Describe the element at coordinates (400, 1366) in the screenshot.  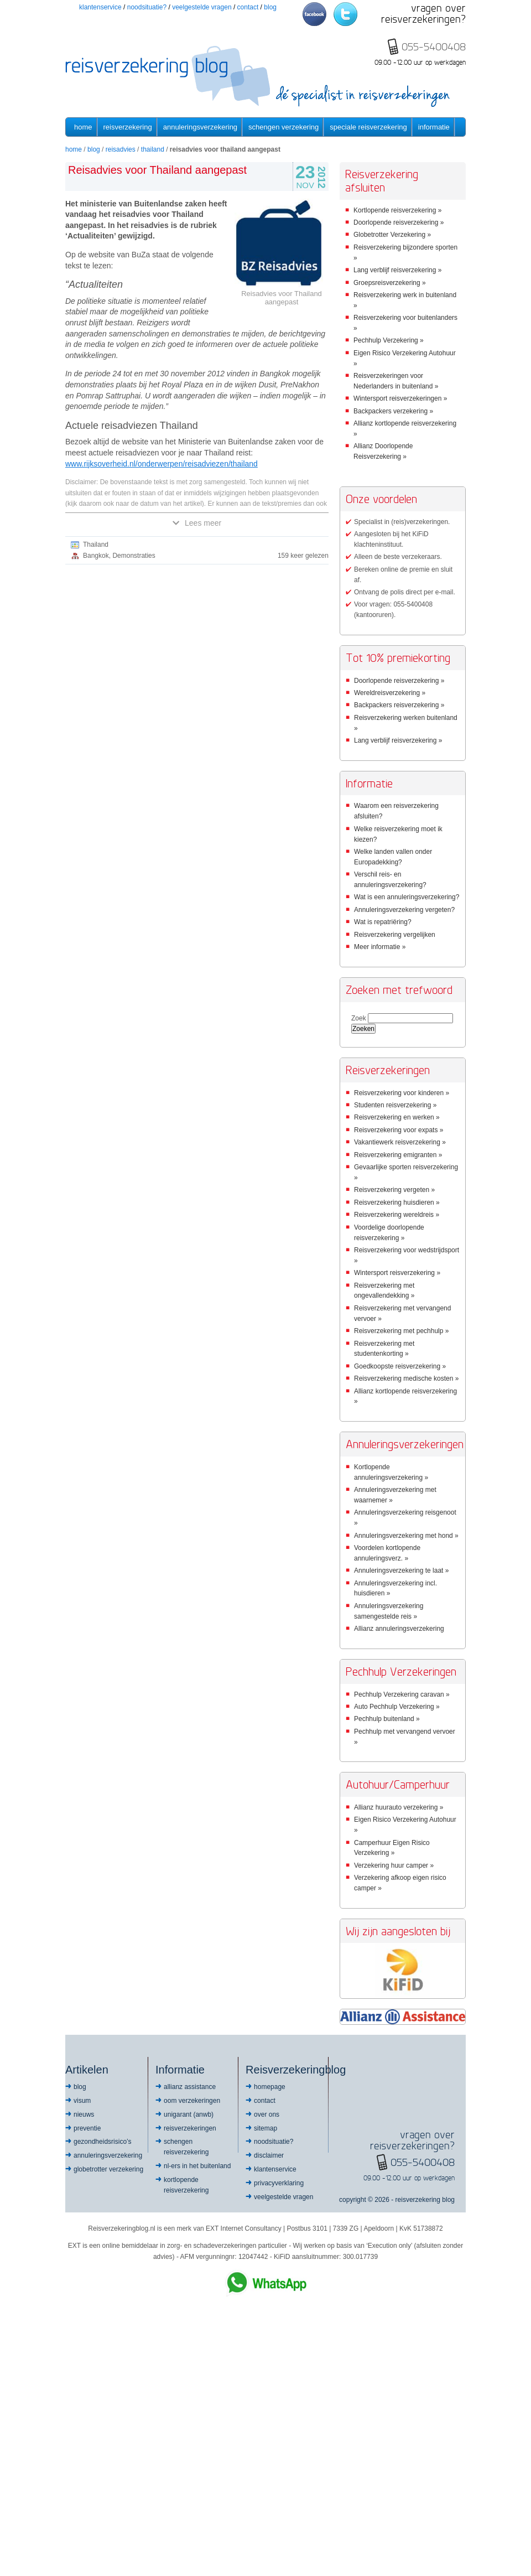
I see `Goedkoopste reisverzekering »` at that location.